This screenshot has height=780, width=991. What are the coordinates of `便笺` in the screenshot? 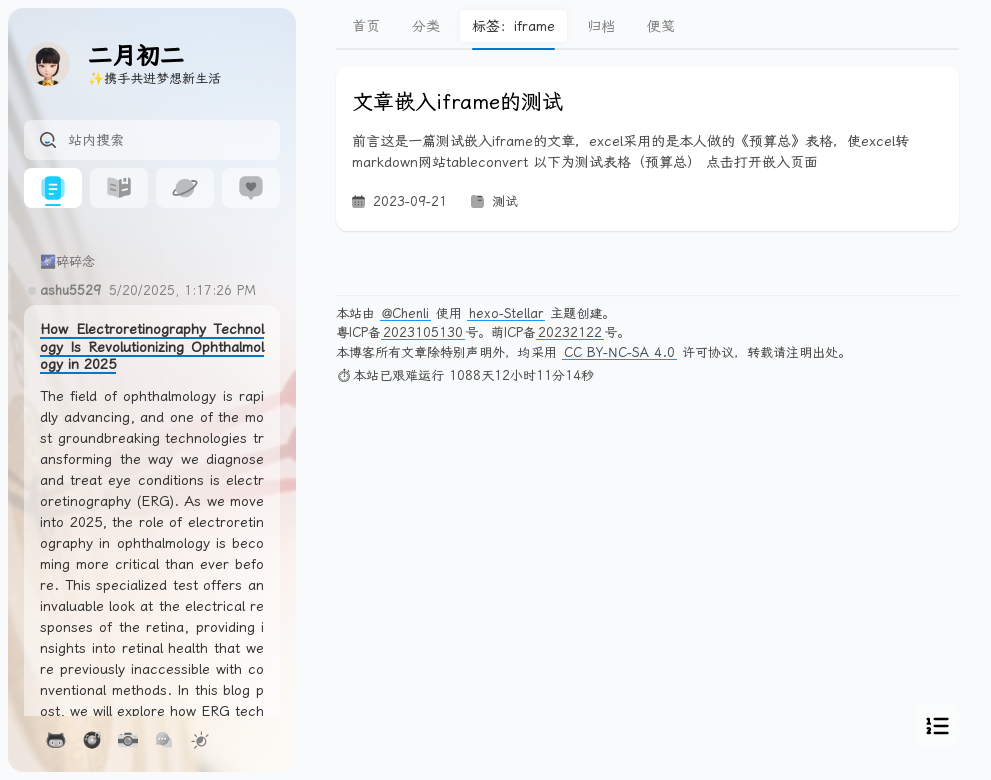 It's located at (661, 26).